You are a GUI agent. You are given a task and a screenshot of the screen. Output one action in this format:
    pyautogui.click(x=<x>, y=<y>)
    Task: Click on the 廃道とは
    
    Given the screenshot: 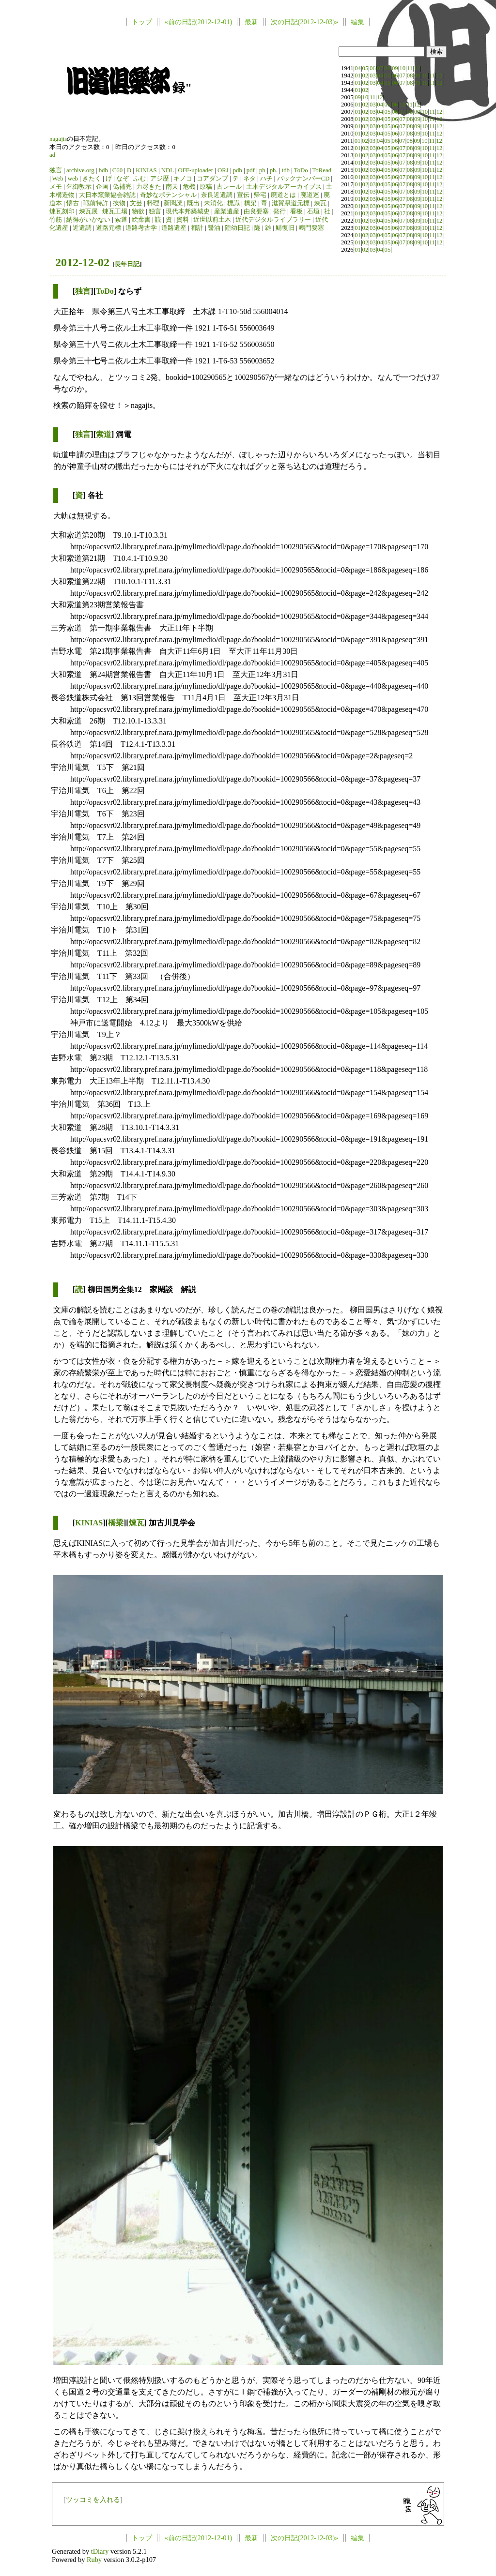 What is the action you would take?
    pyautogui.click(x=283, y=195)
    